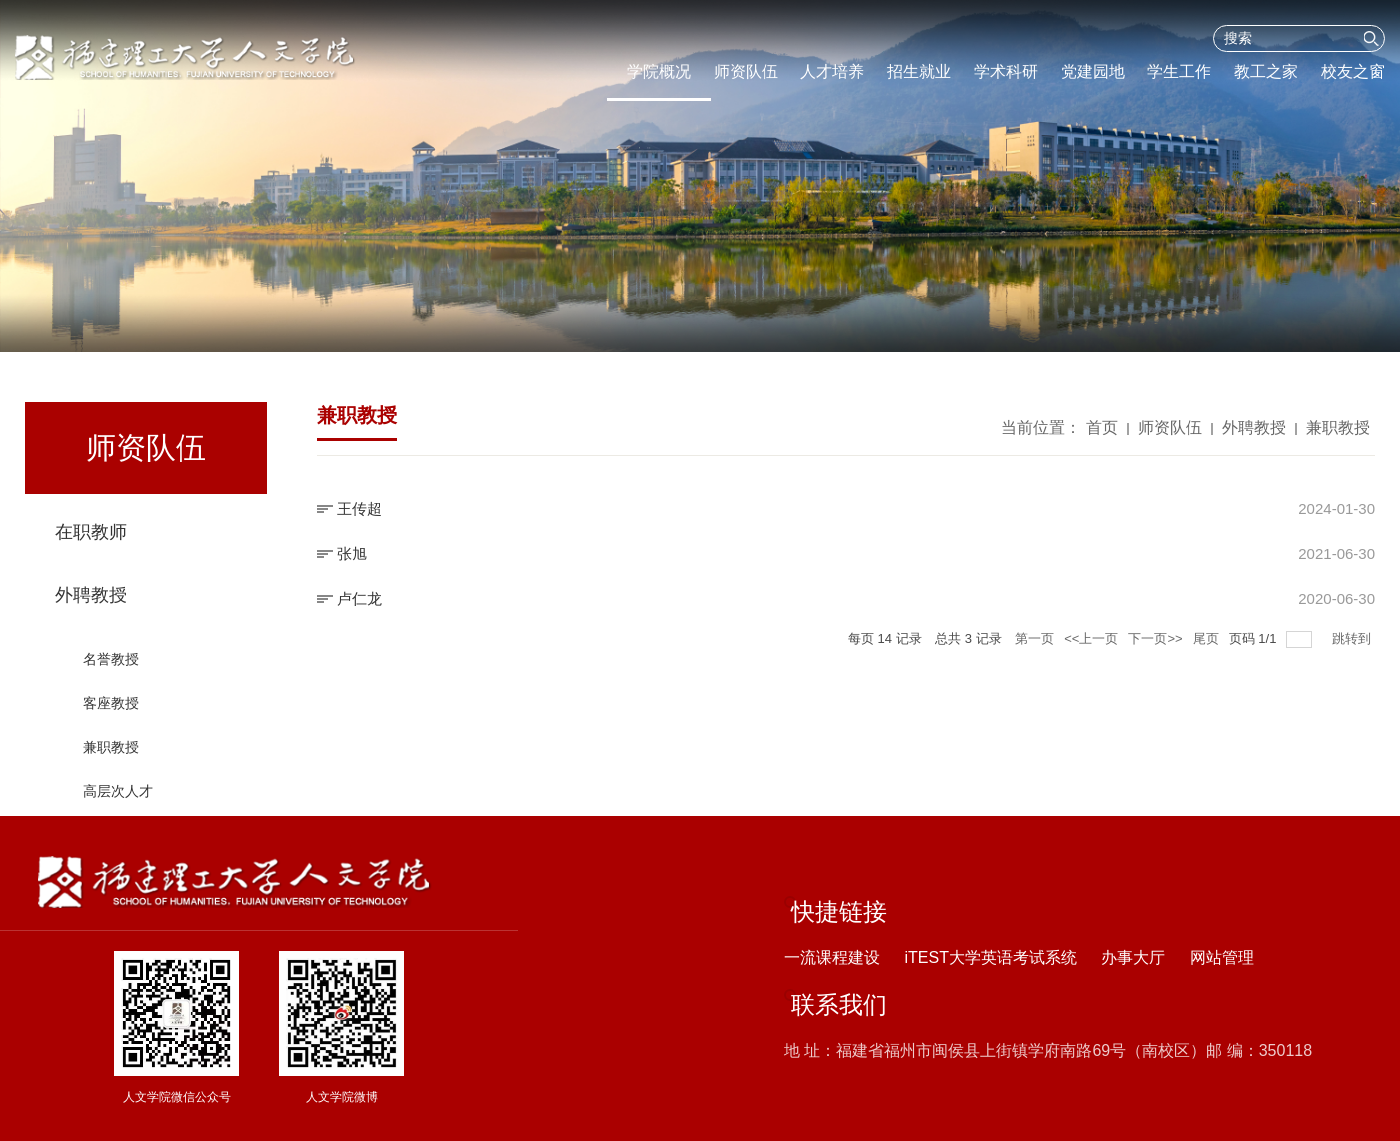 Image resolution: width=1400 pixels, height=1141 pixels. I want to click on 学术科研, so click(1006, 71).